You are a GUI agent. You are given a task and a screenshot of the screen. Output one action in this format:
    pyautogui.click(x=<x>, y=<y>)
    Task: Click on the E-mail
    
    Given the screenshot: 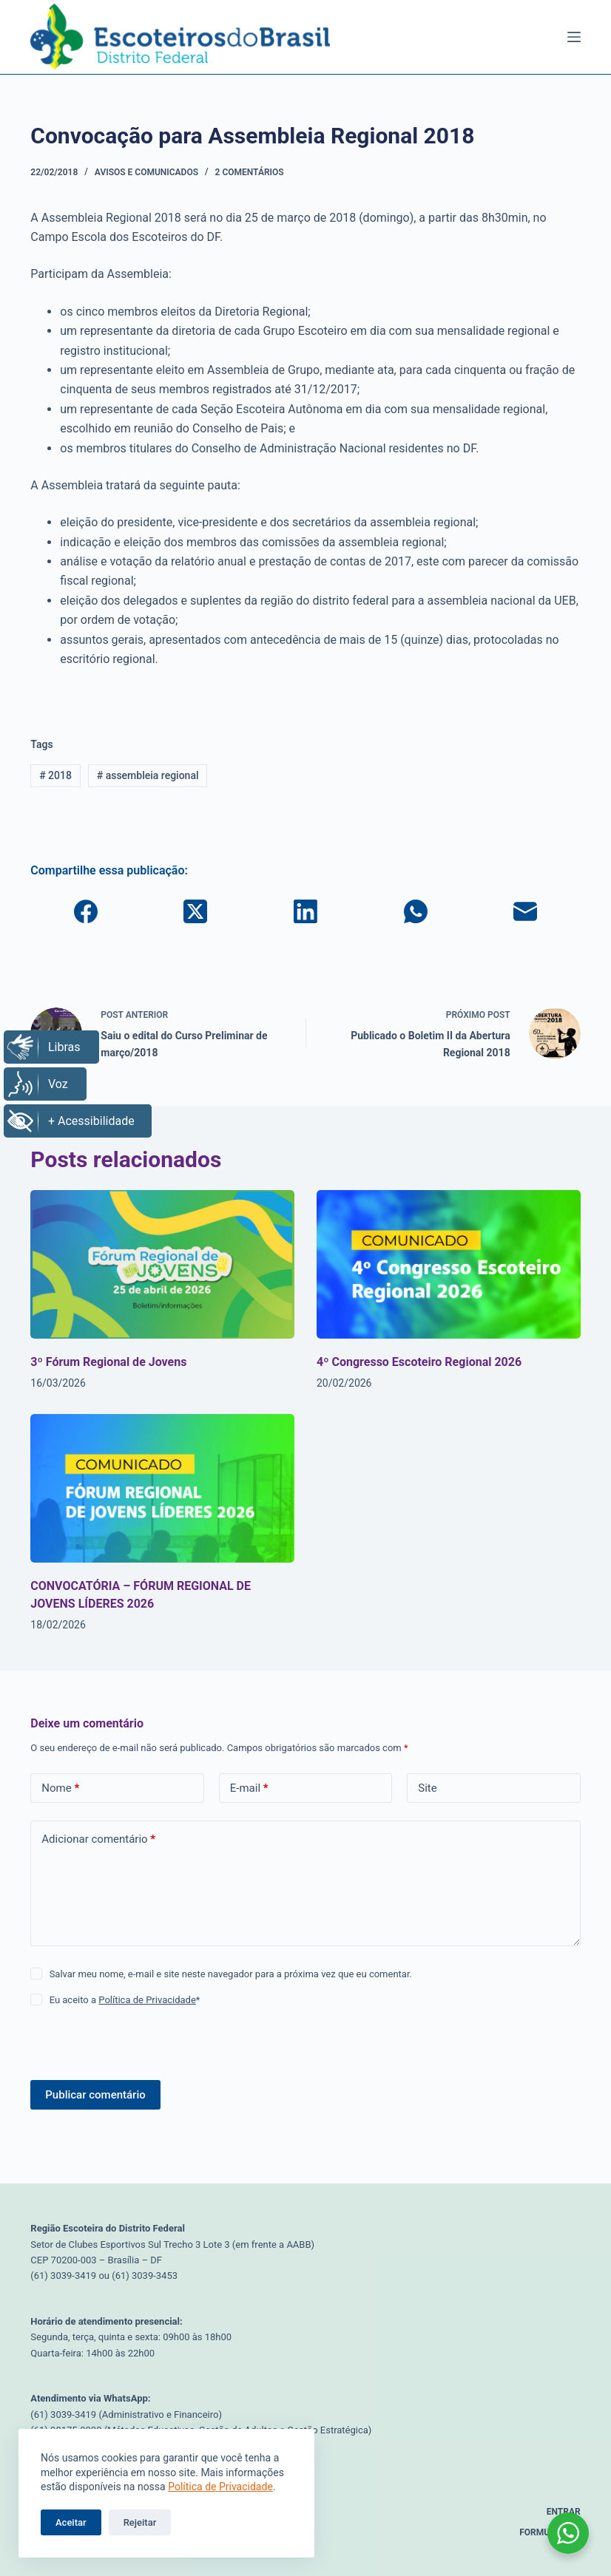 What is the action you would take?
    pyautogui.click(x=249, y=1788)
    